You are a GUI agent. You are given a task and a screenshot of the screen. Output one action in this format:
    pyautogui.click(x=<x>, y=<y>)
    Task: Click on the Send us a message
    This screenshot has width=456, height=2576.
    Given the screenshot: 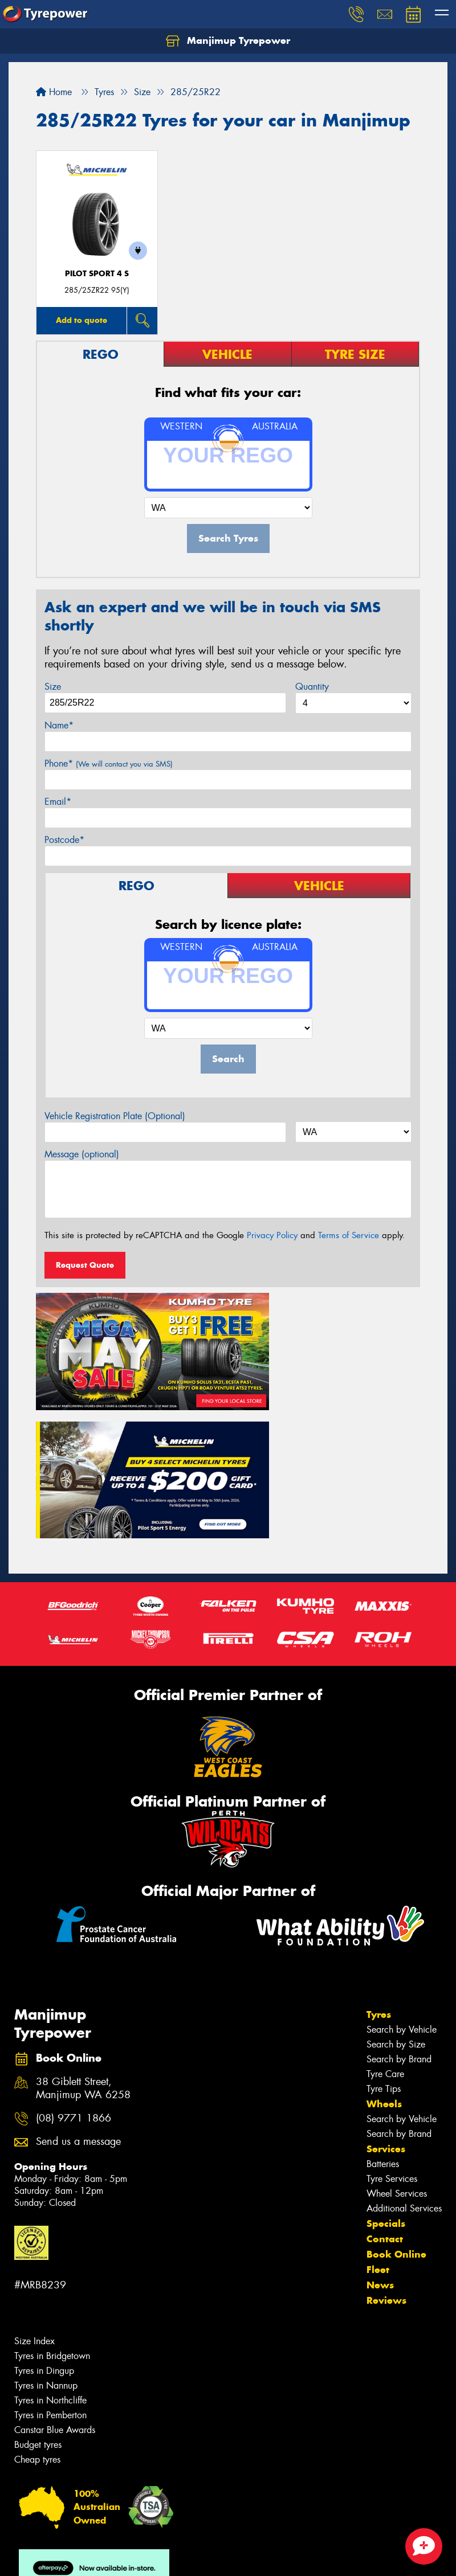 What is the action you would take?
    pyautogui.click(x=78, y=1990)
    